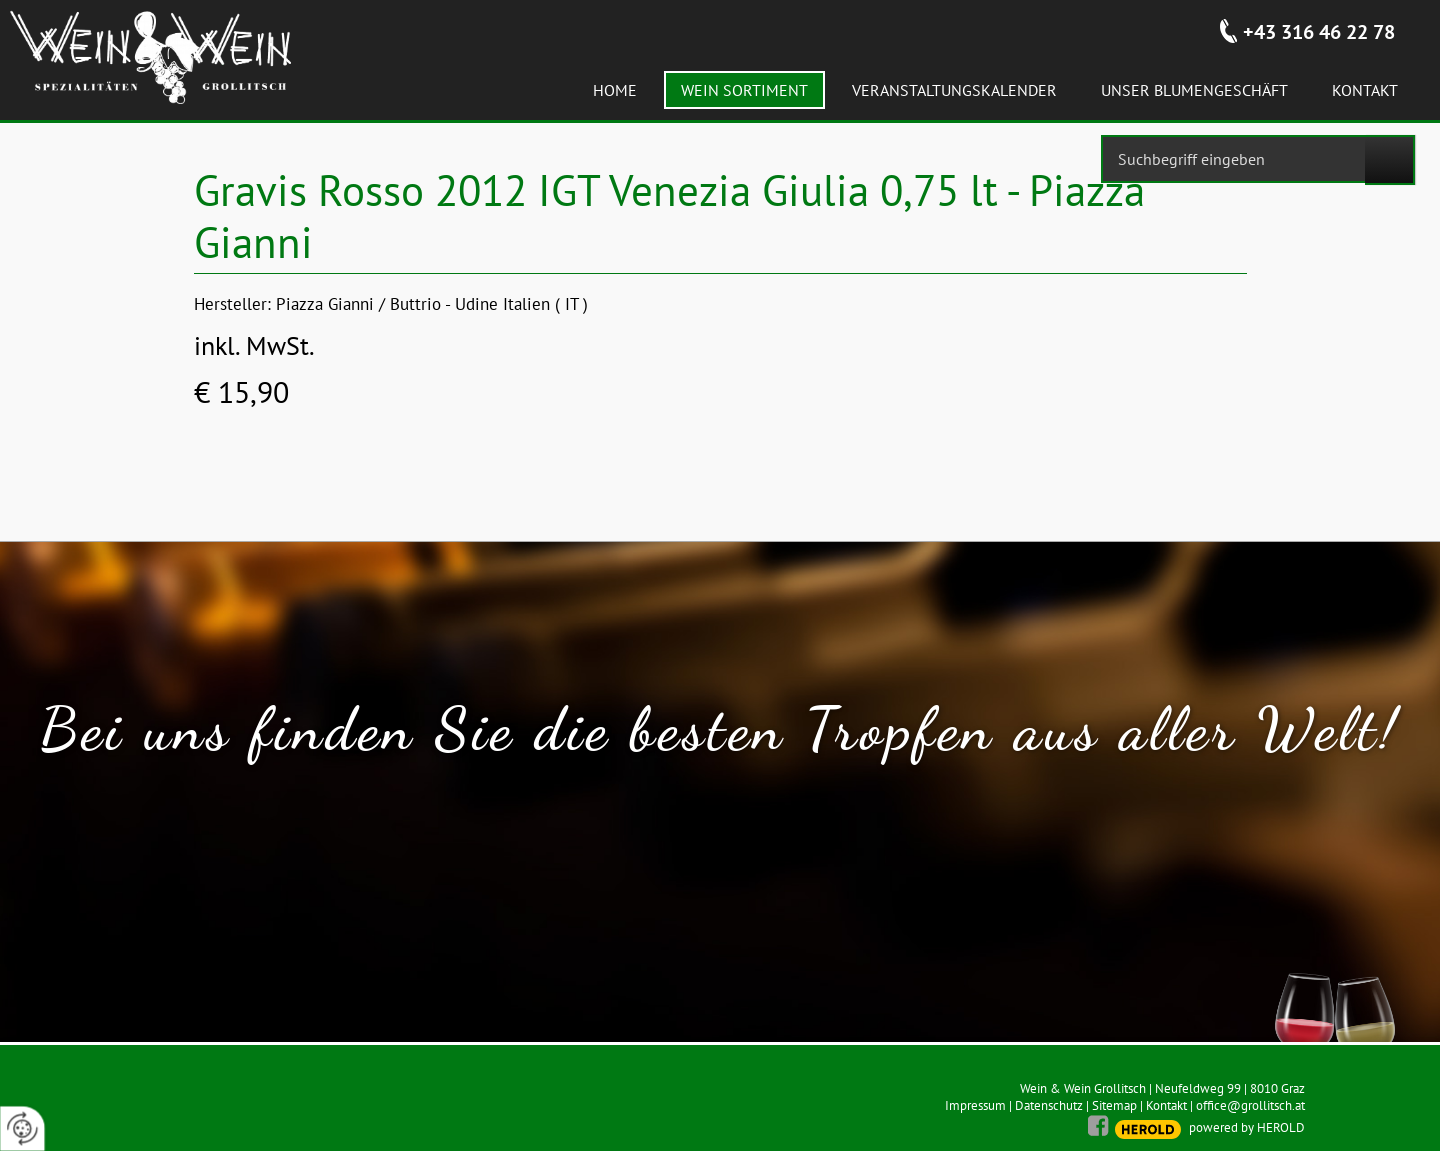  Describe the element at coordinates (1319, 32) in the screenshot. I see `+43 316 46 22 78` at that location.